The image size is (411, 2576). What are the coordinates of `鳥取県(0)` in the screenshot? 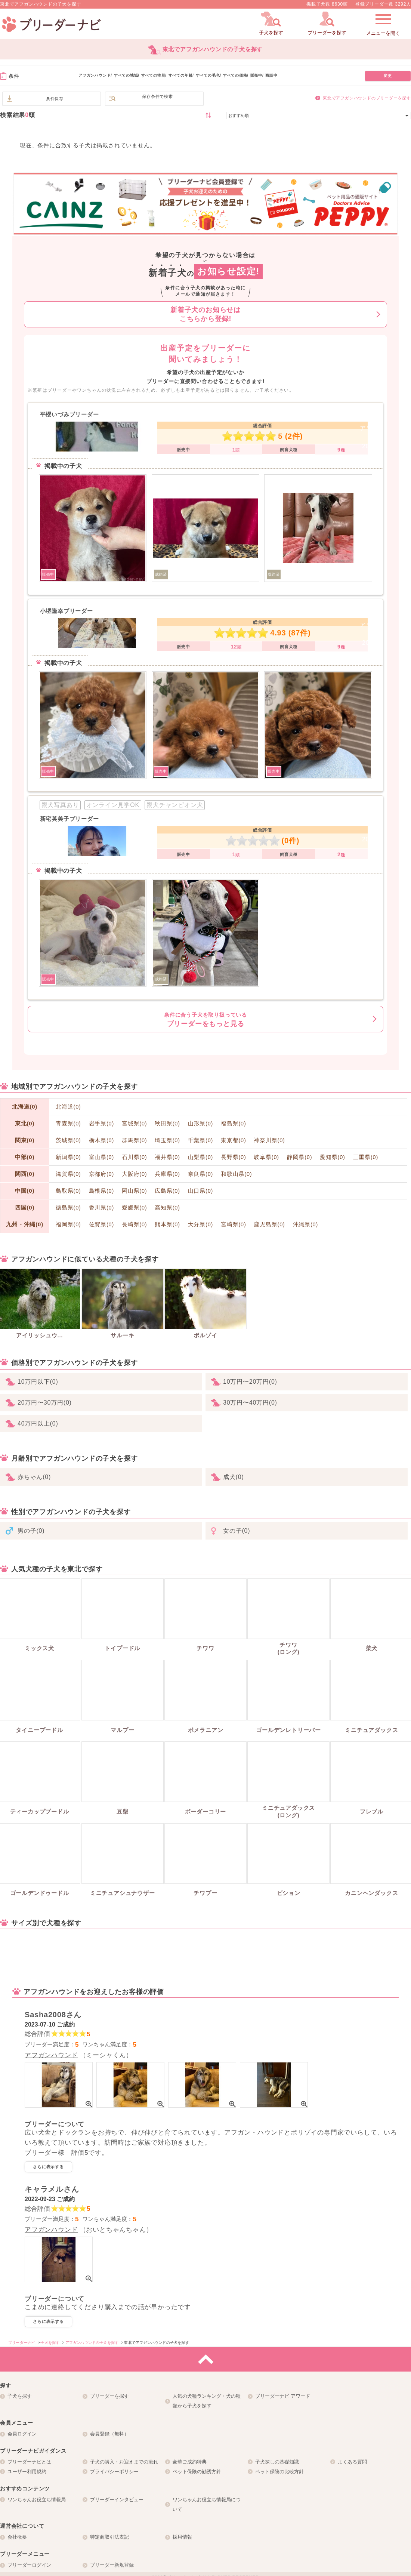 It's located at (68, 1191).